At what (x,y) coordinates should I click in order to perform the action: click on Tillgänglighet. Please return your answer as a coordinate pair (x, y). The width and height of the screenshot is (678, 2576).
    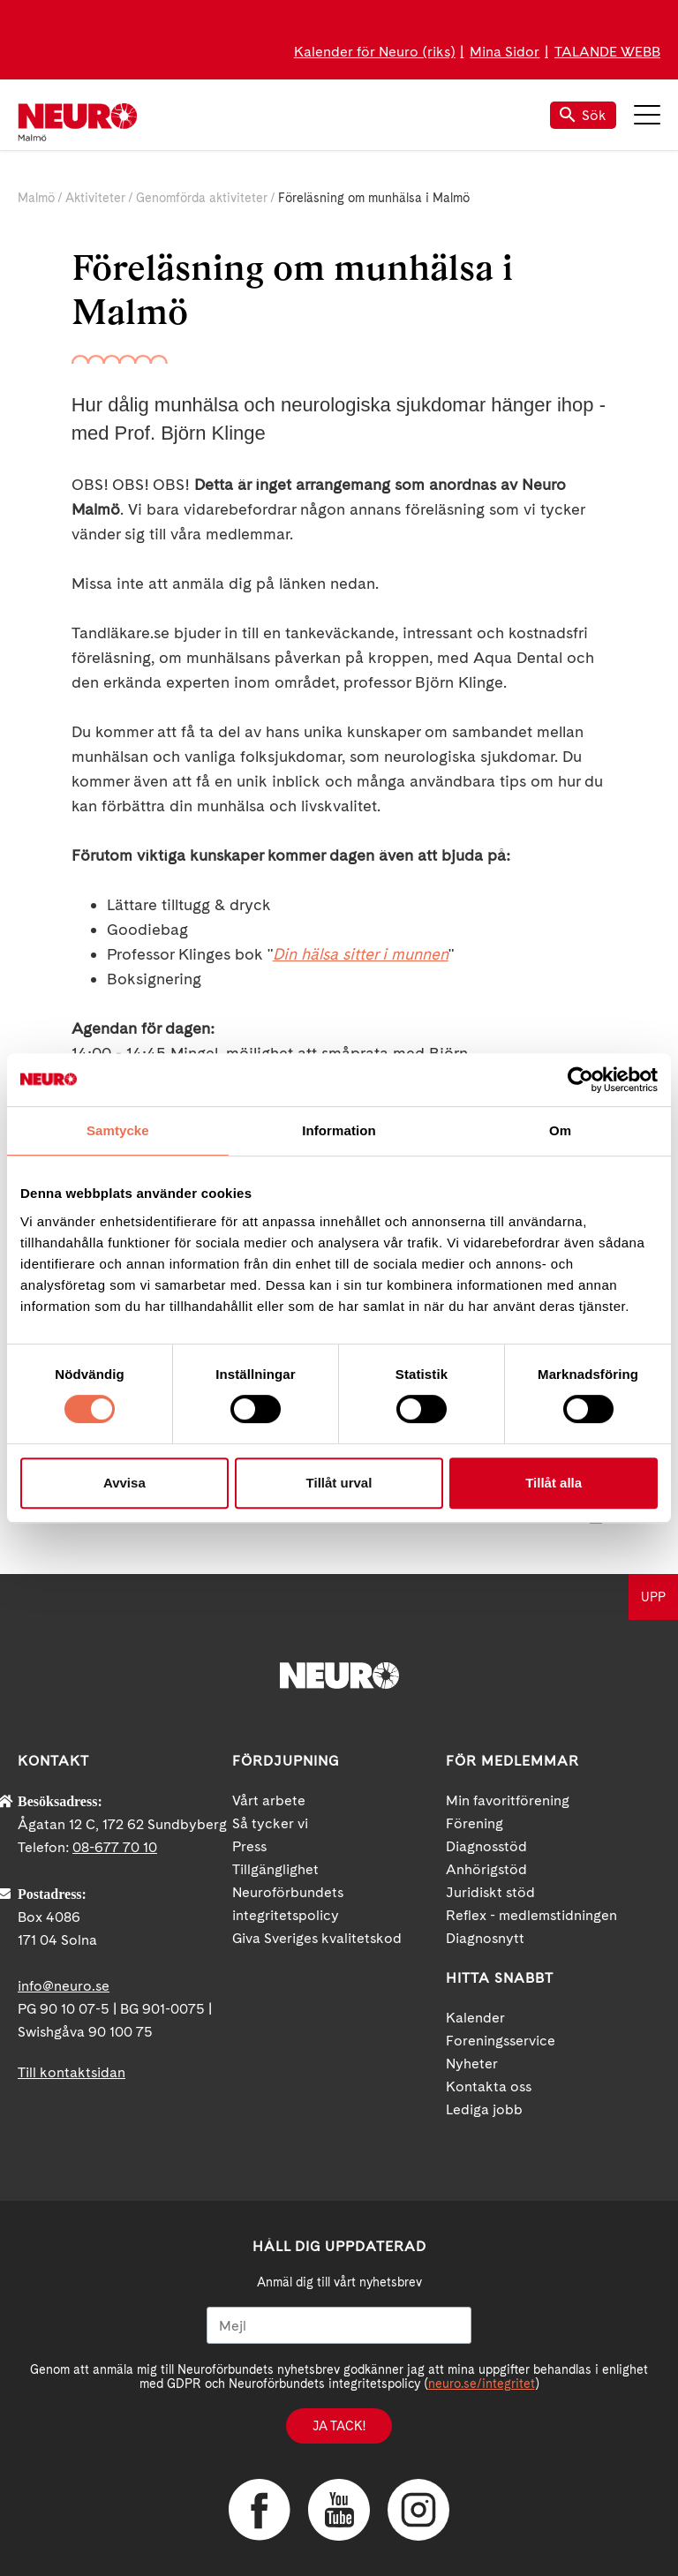
    Looking at the image, I should click on (275, 1869).